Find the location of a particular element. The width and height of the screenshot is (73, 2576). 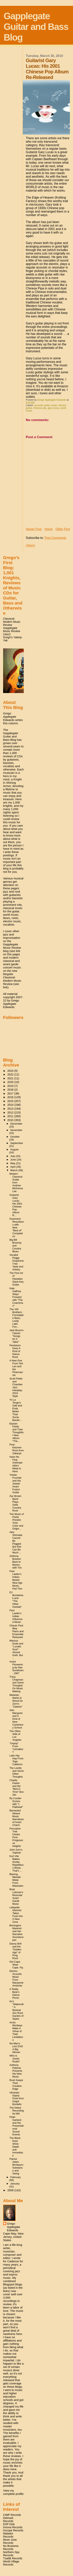

Vocalist Peggy Duquesnel has Taste and Artistry is located at coordinates (17, 1262).